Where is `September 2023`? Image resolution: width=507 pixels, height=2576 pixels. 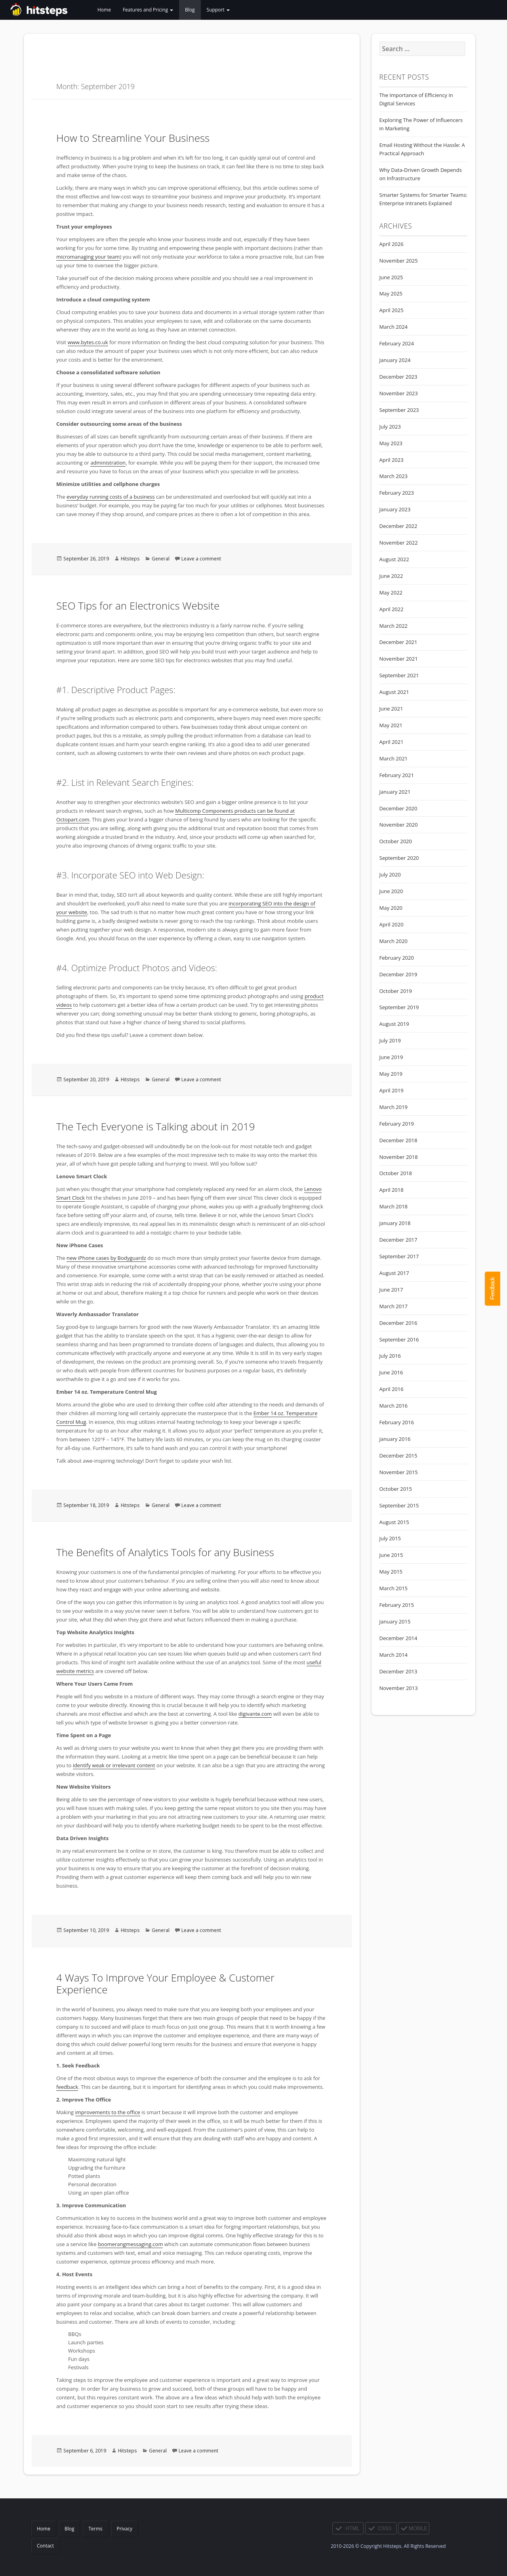 September 2023 is located at coordinates (399, 409).